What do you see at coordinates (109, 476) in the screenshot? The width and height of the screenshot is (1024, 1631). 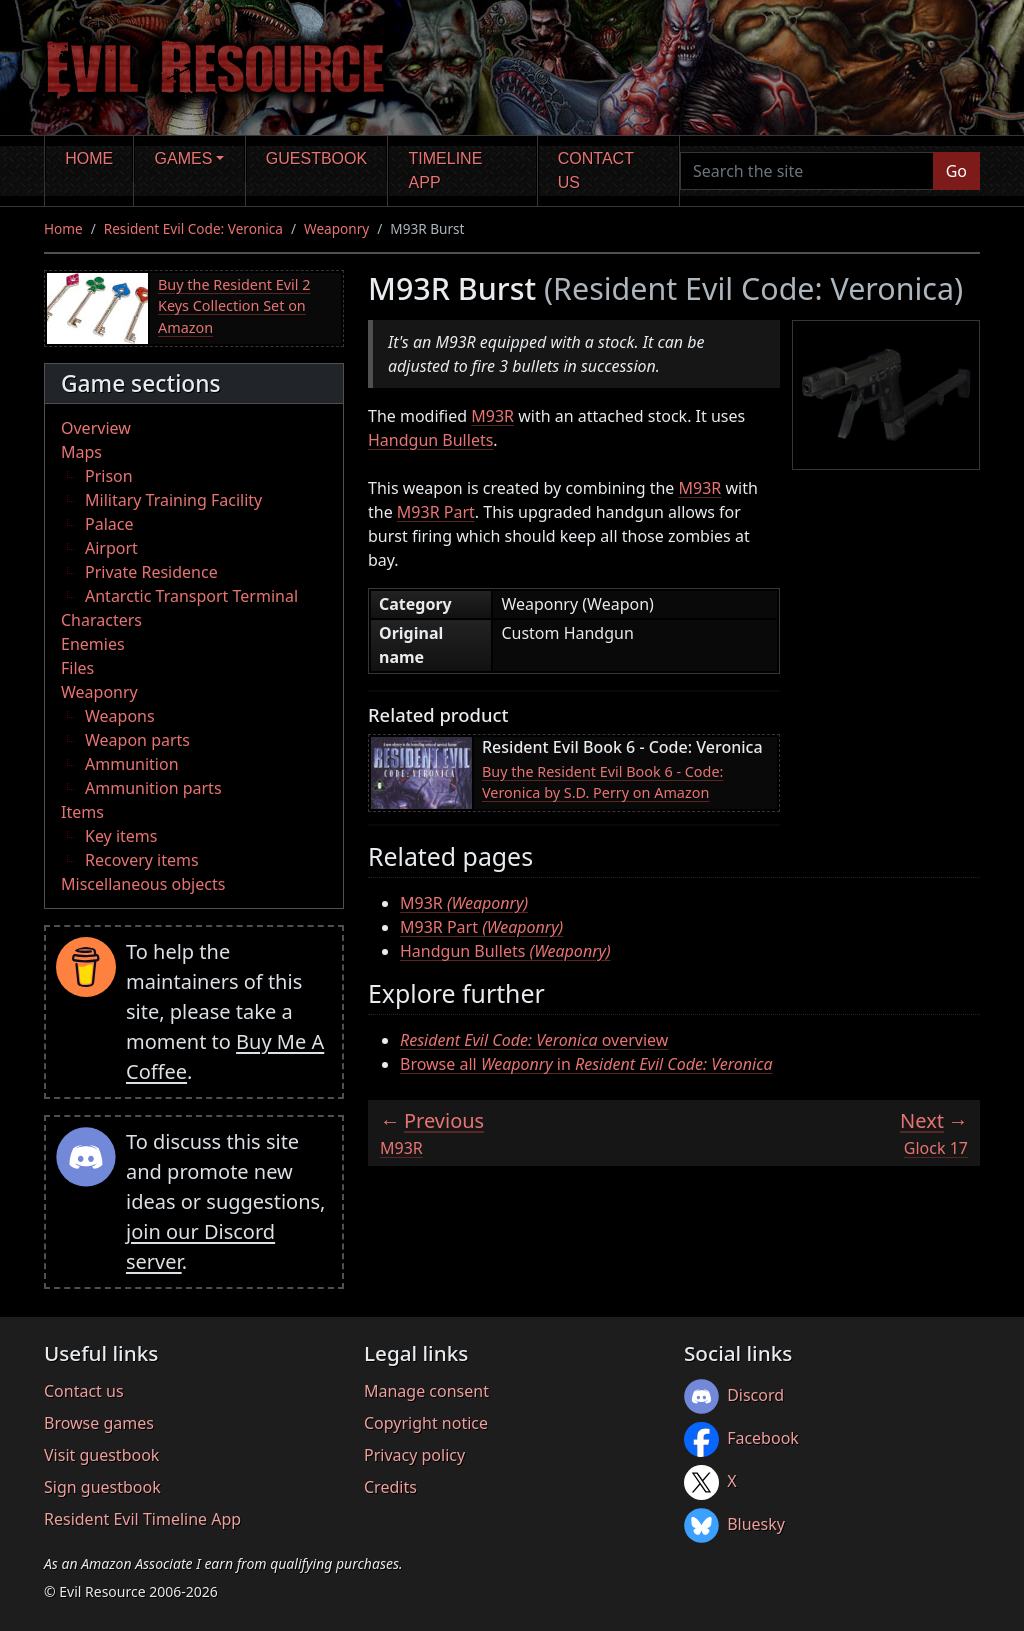 I see `Prison` at bounding box center [109, 476].